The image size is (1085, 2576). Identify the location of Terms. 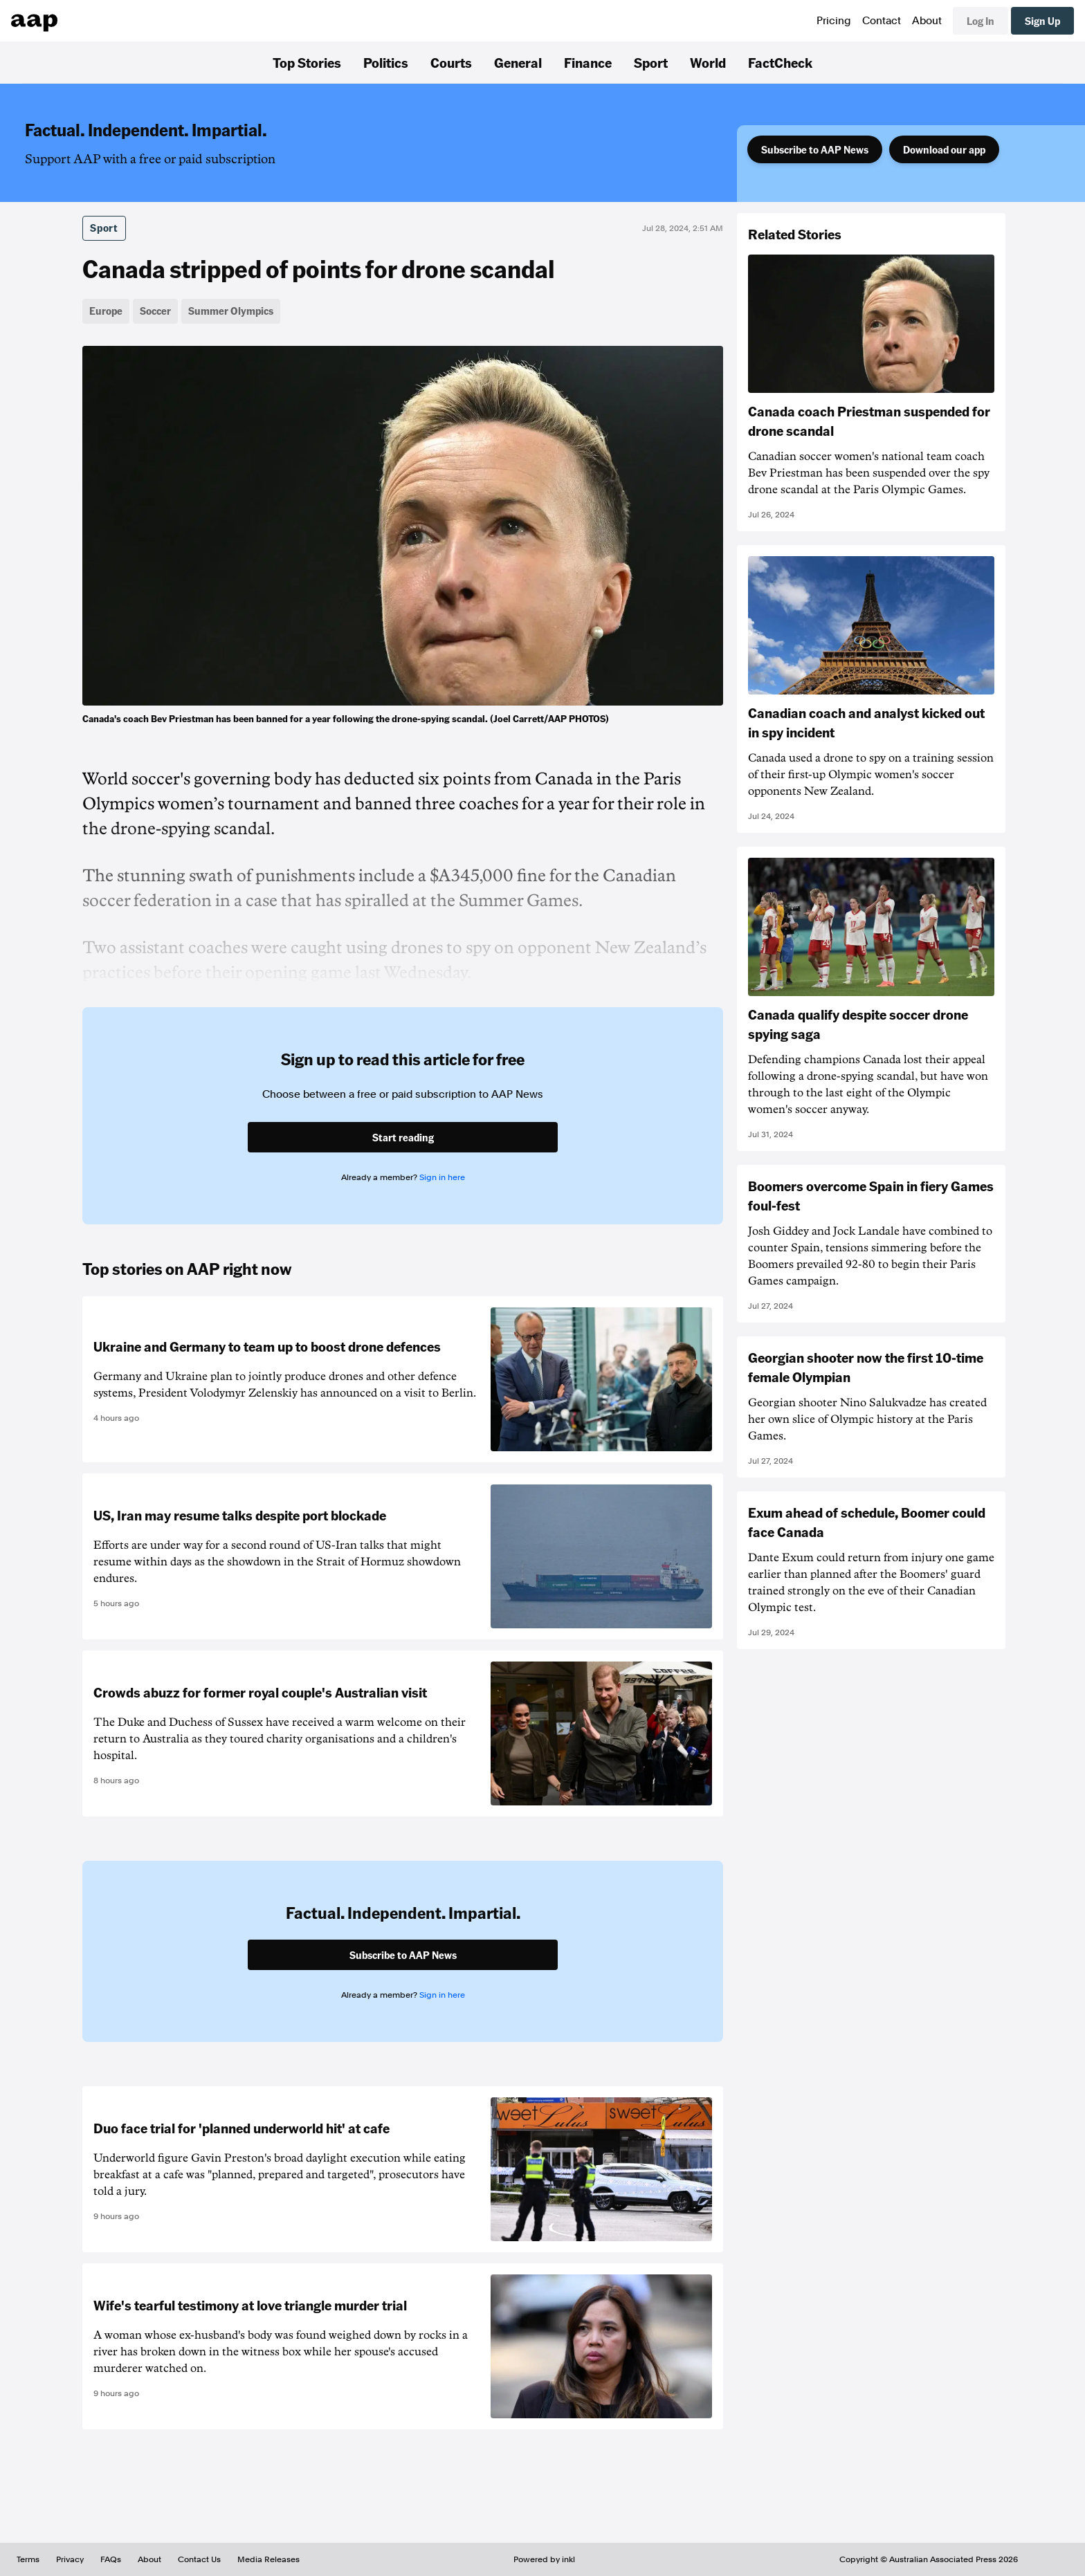
(28, 2559).